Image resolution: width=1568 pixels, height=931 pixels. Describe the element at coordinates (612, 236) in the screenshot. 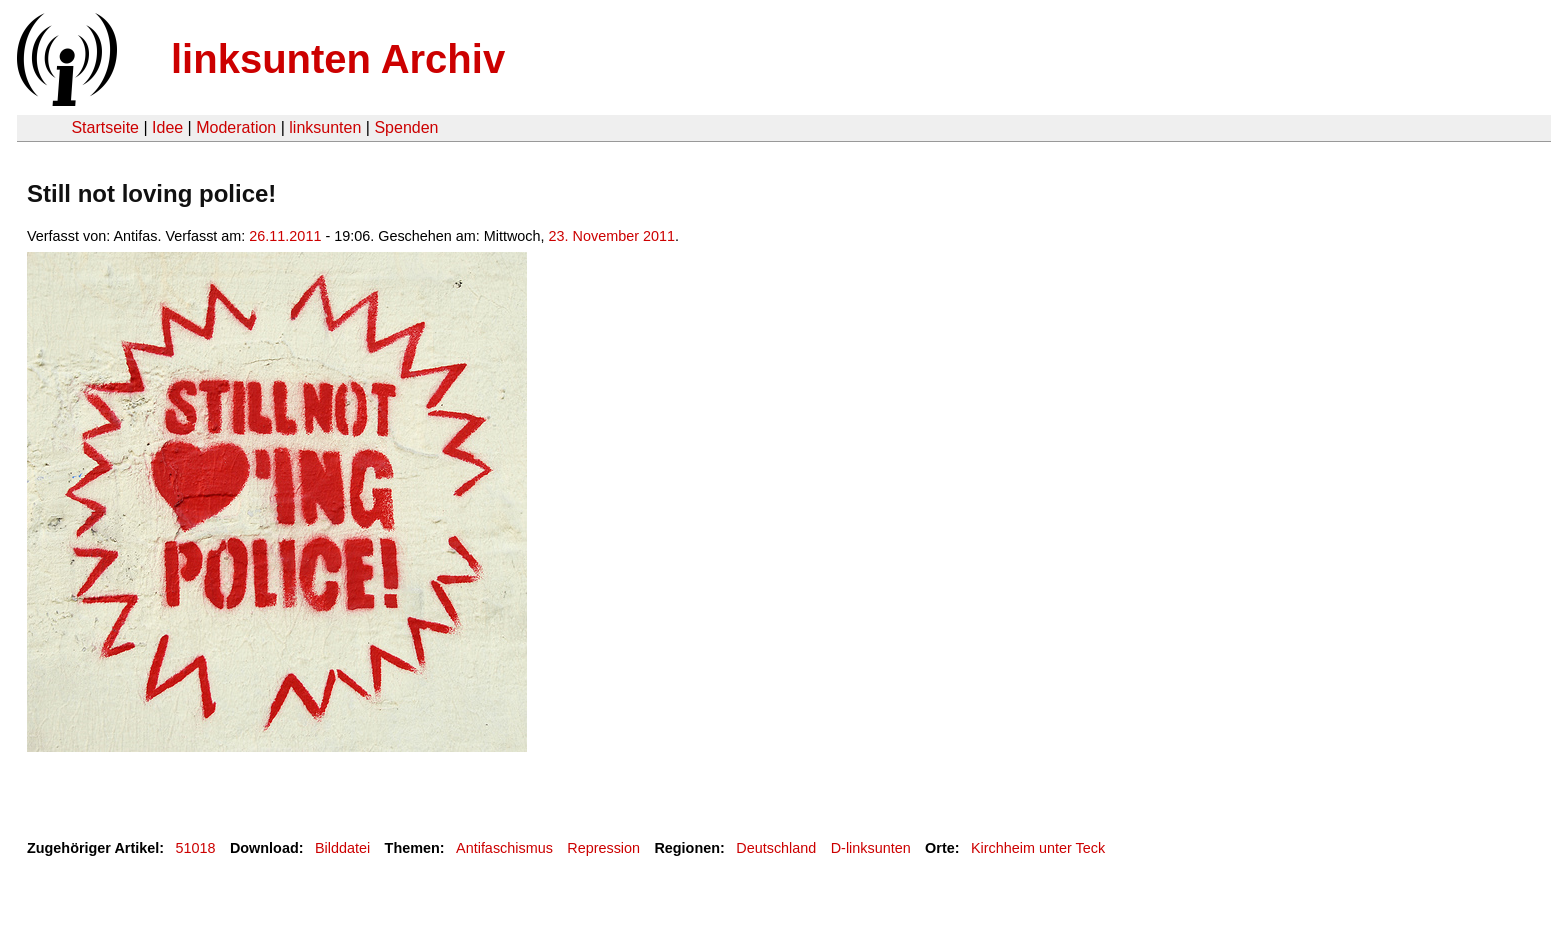

I see `23. November 2011` at that location.